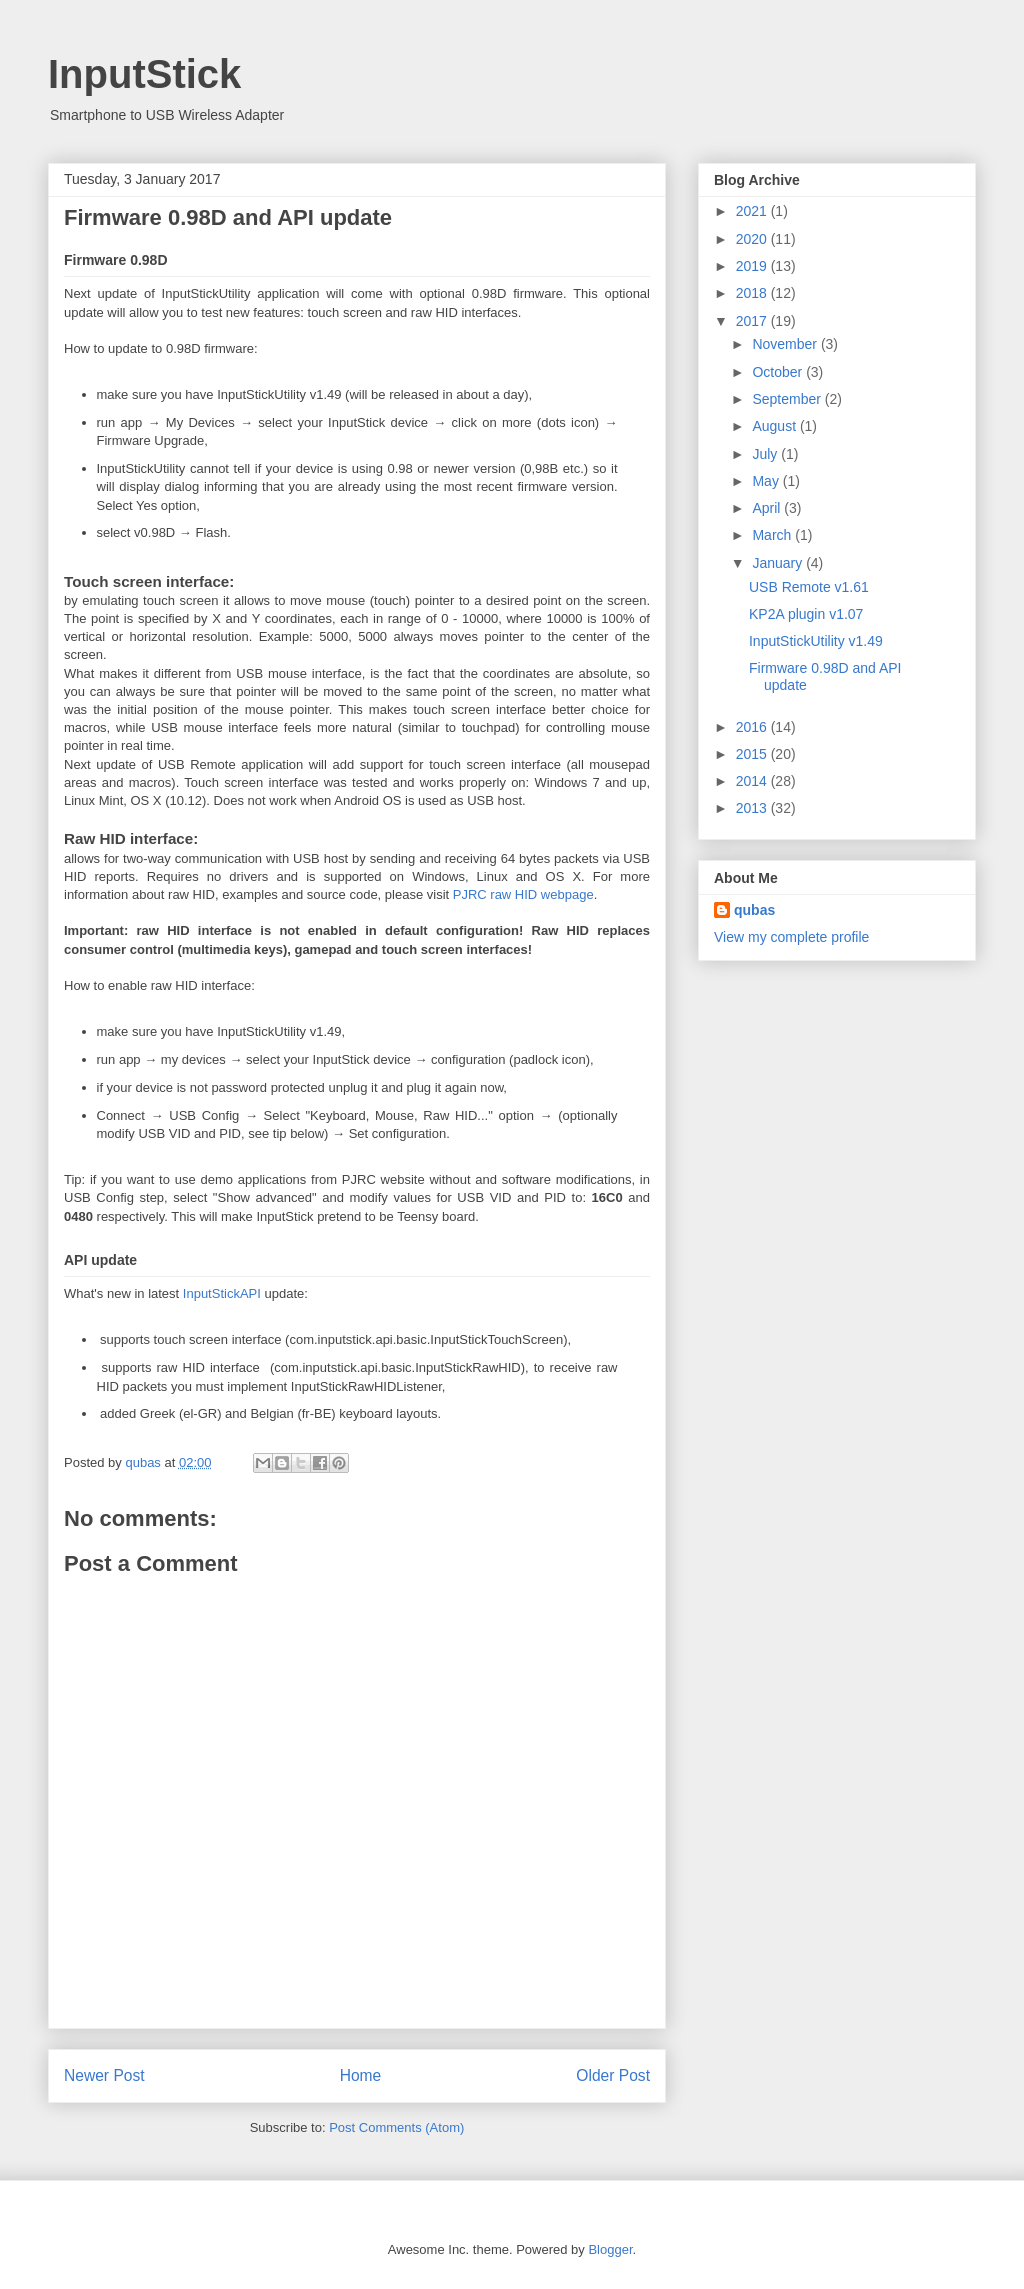 This screenshot has height=2289, width=1024. I want to click on qubas, so click(754, 910).